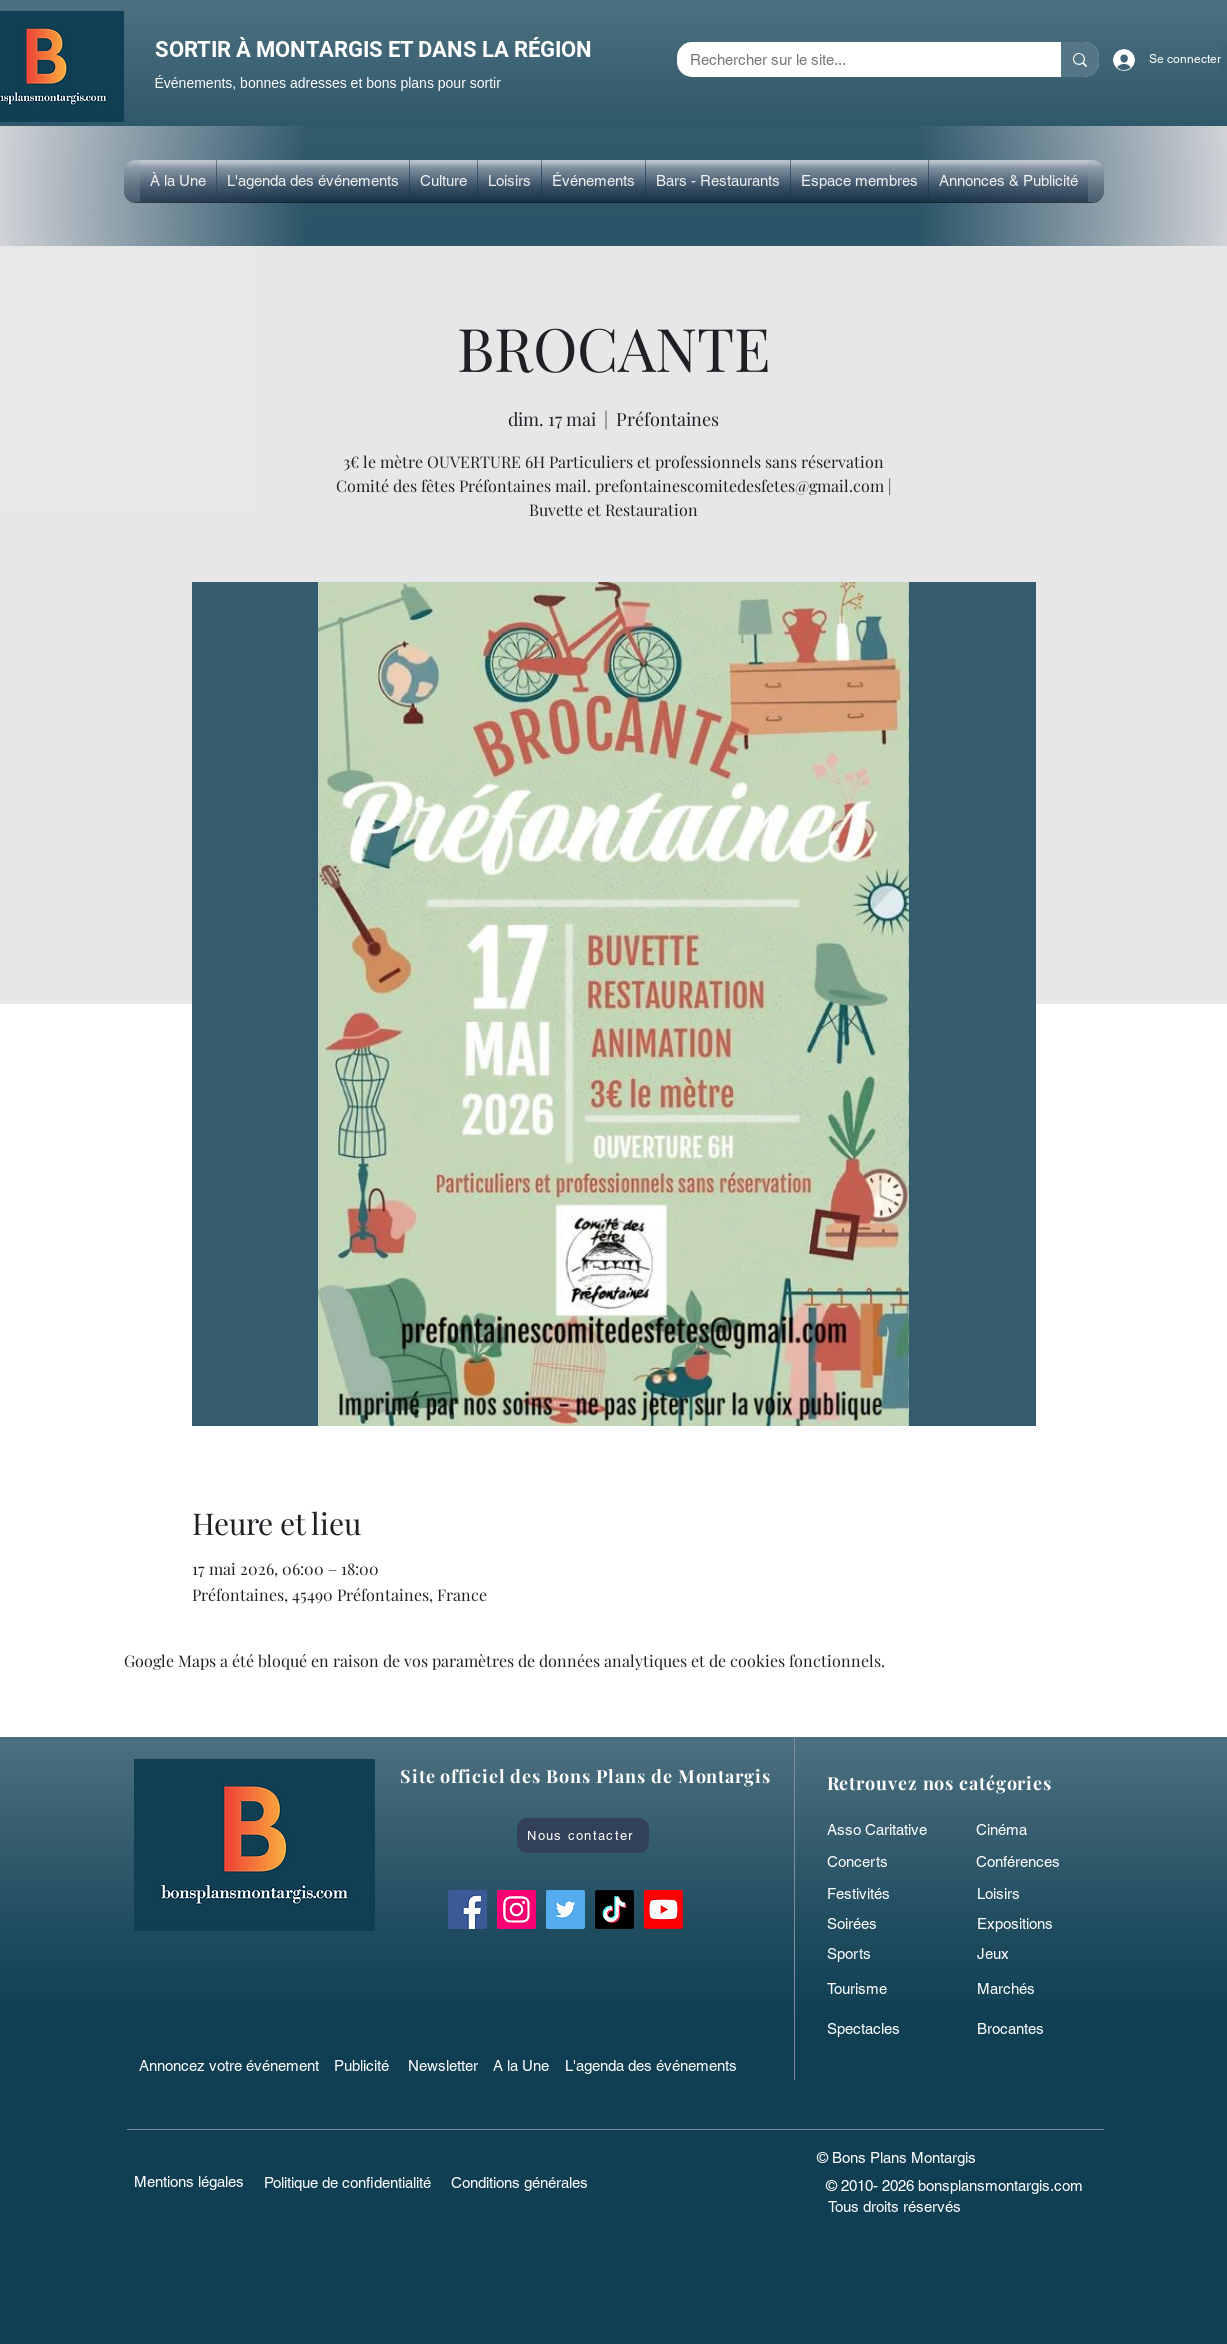 This screenshot has height=2344, width=1227. I want to click on [Expositions], so click(1025, 1923).